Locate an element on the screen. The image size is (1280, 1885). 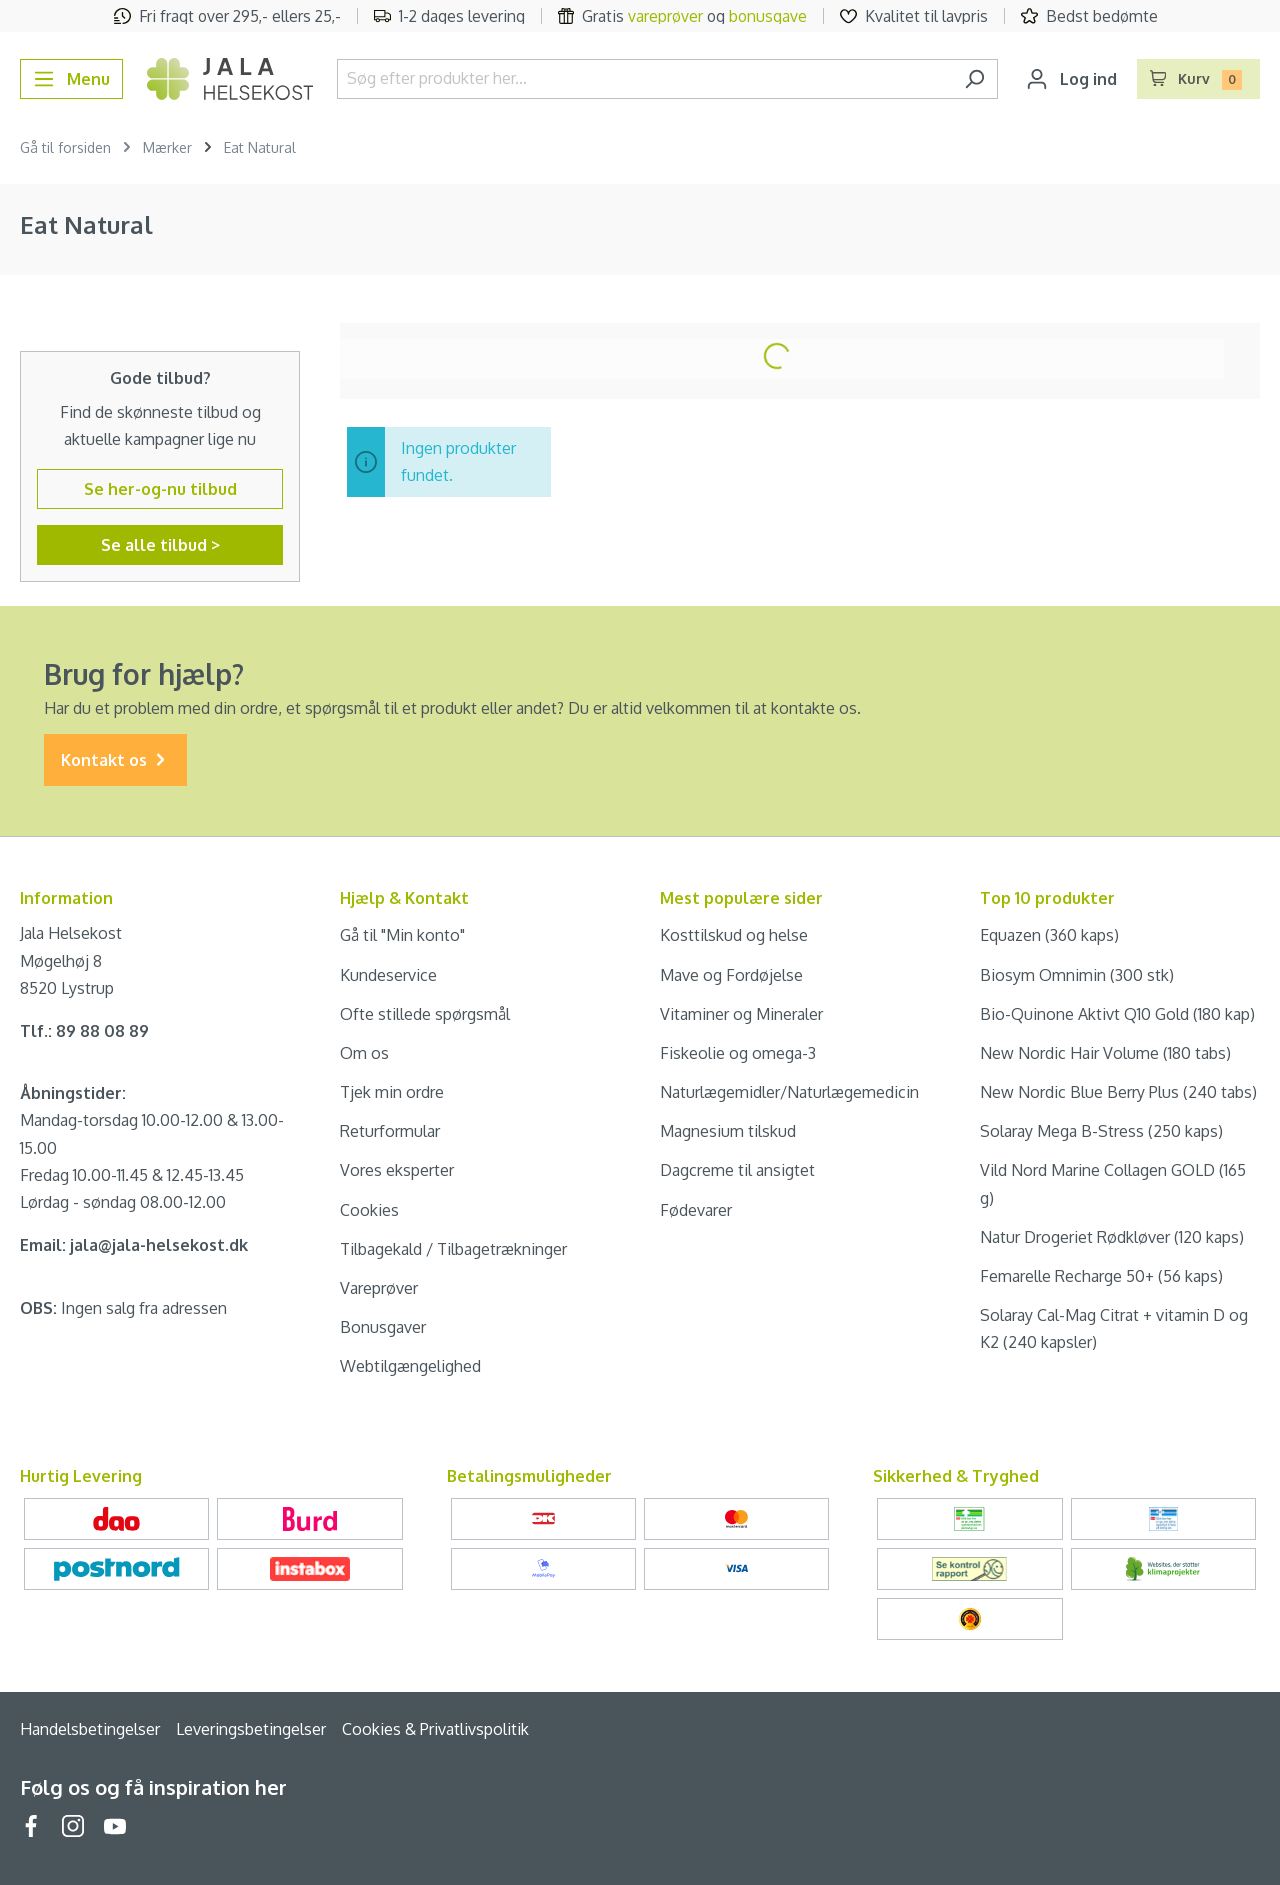
[Søg] is located at coordinates (974, 79).